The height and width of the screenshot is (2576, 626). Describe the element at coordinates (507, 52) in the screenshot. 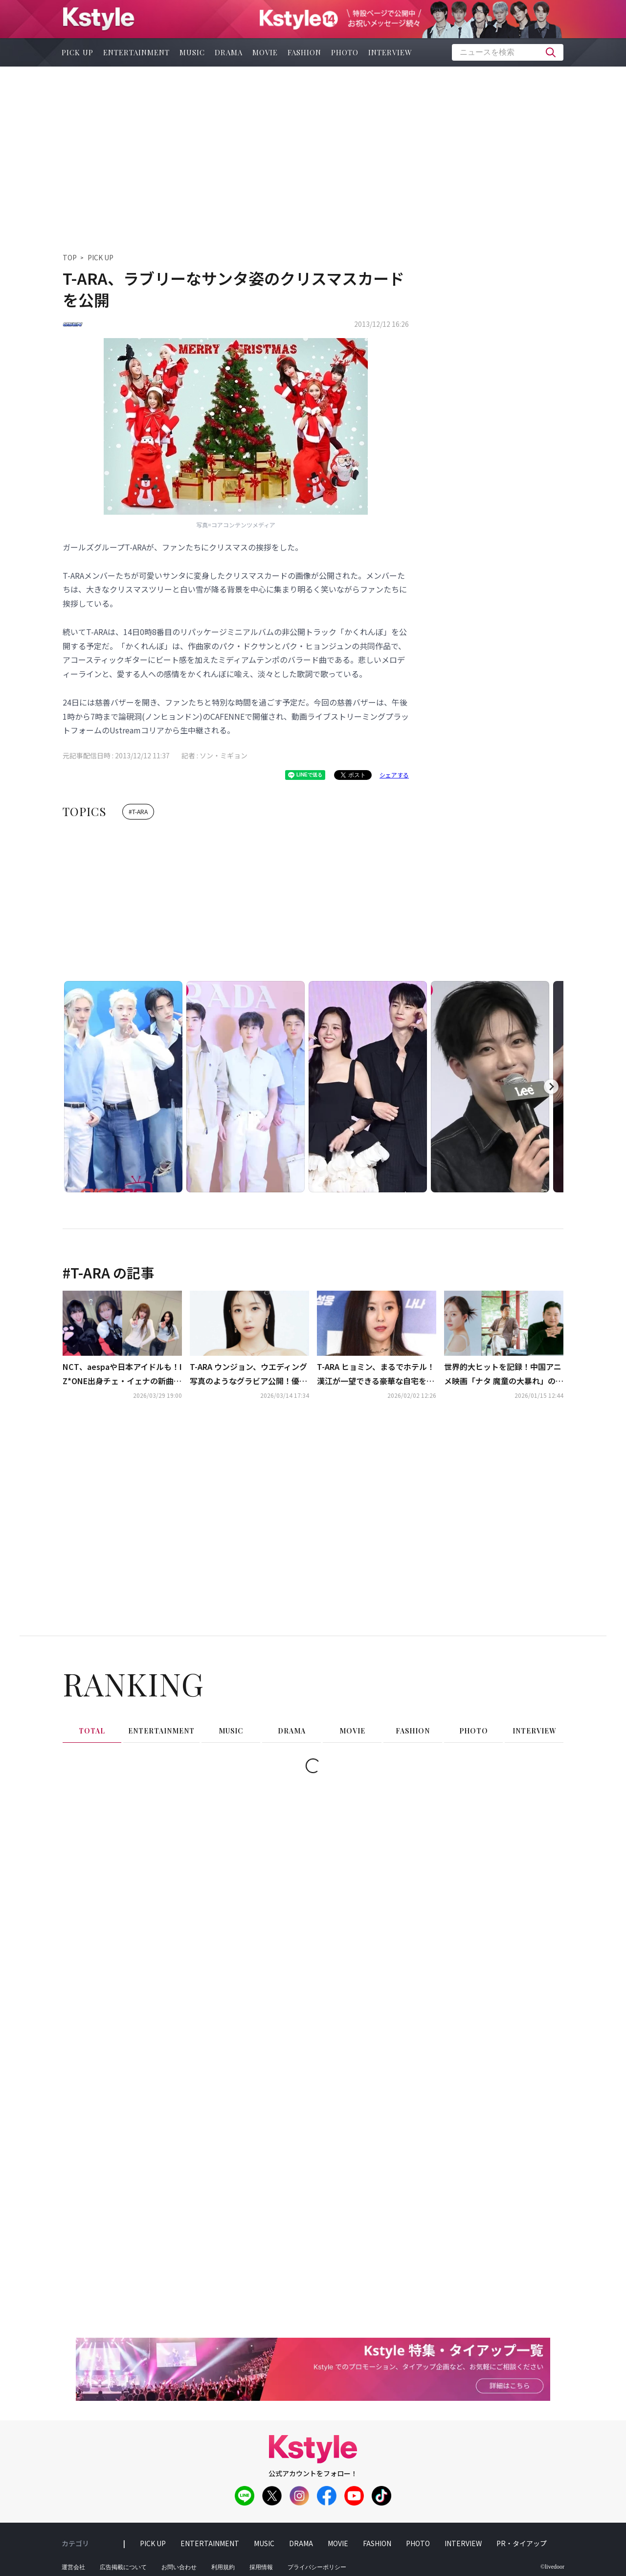

I see `[textbox]` at that location.